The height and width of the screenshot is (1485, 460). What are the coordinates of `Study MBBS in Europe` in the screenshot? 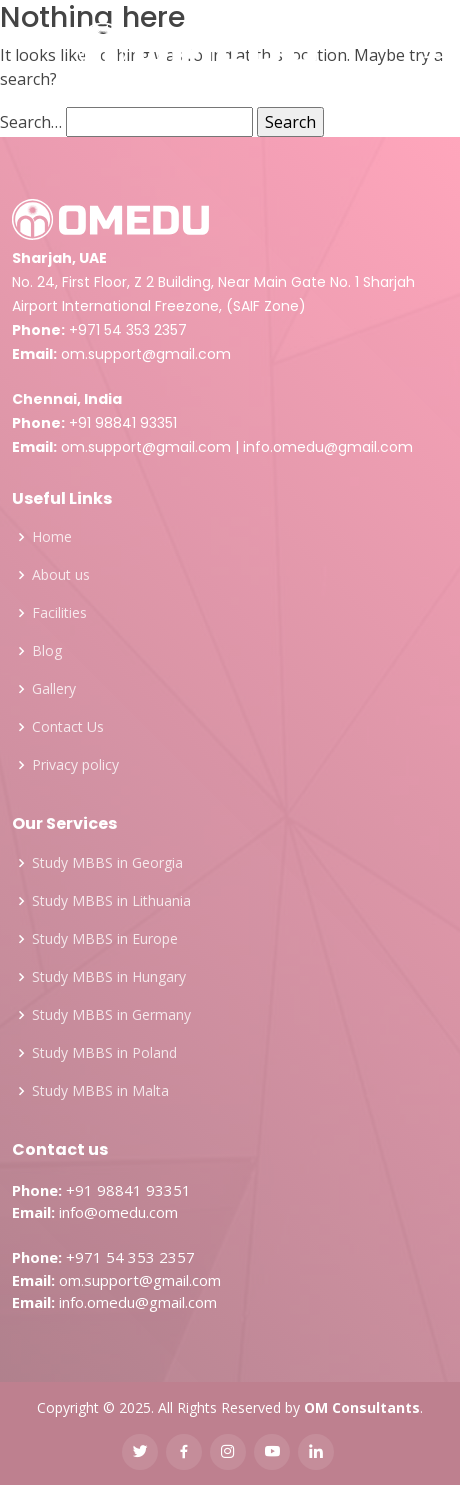 It's located at (105, 939).